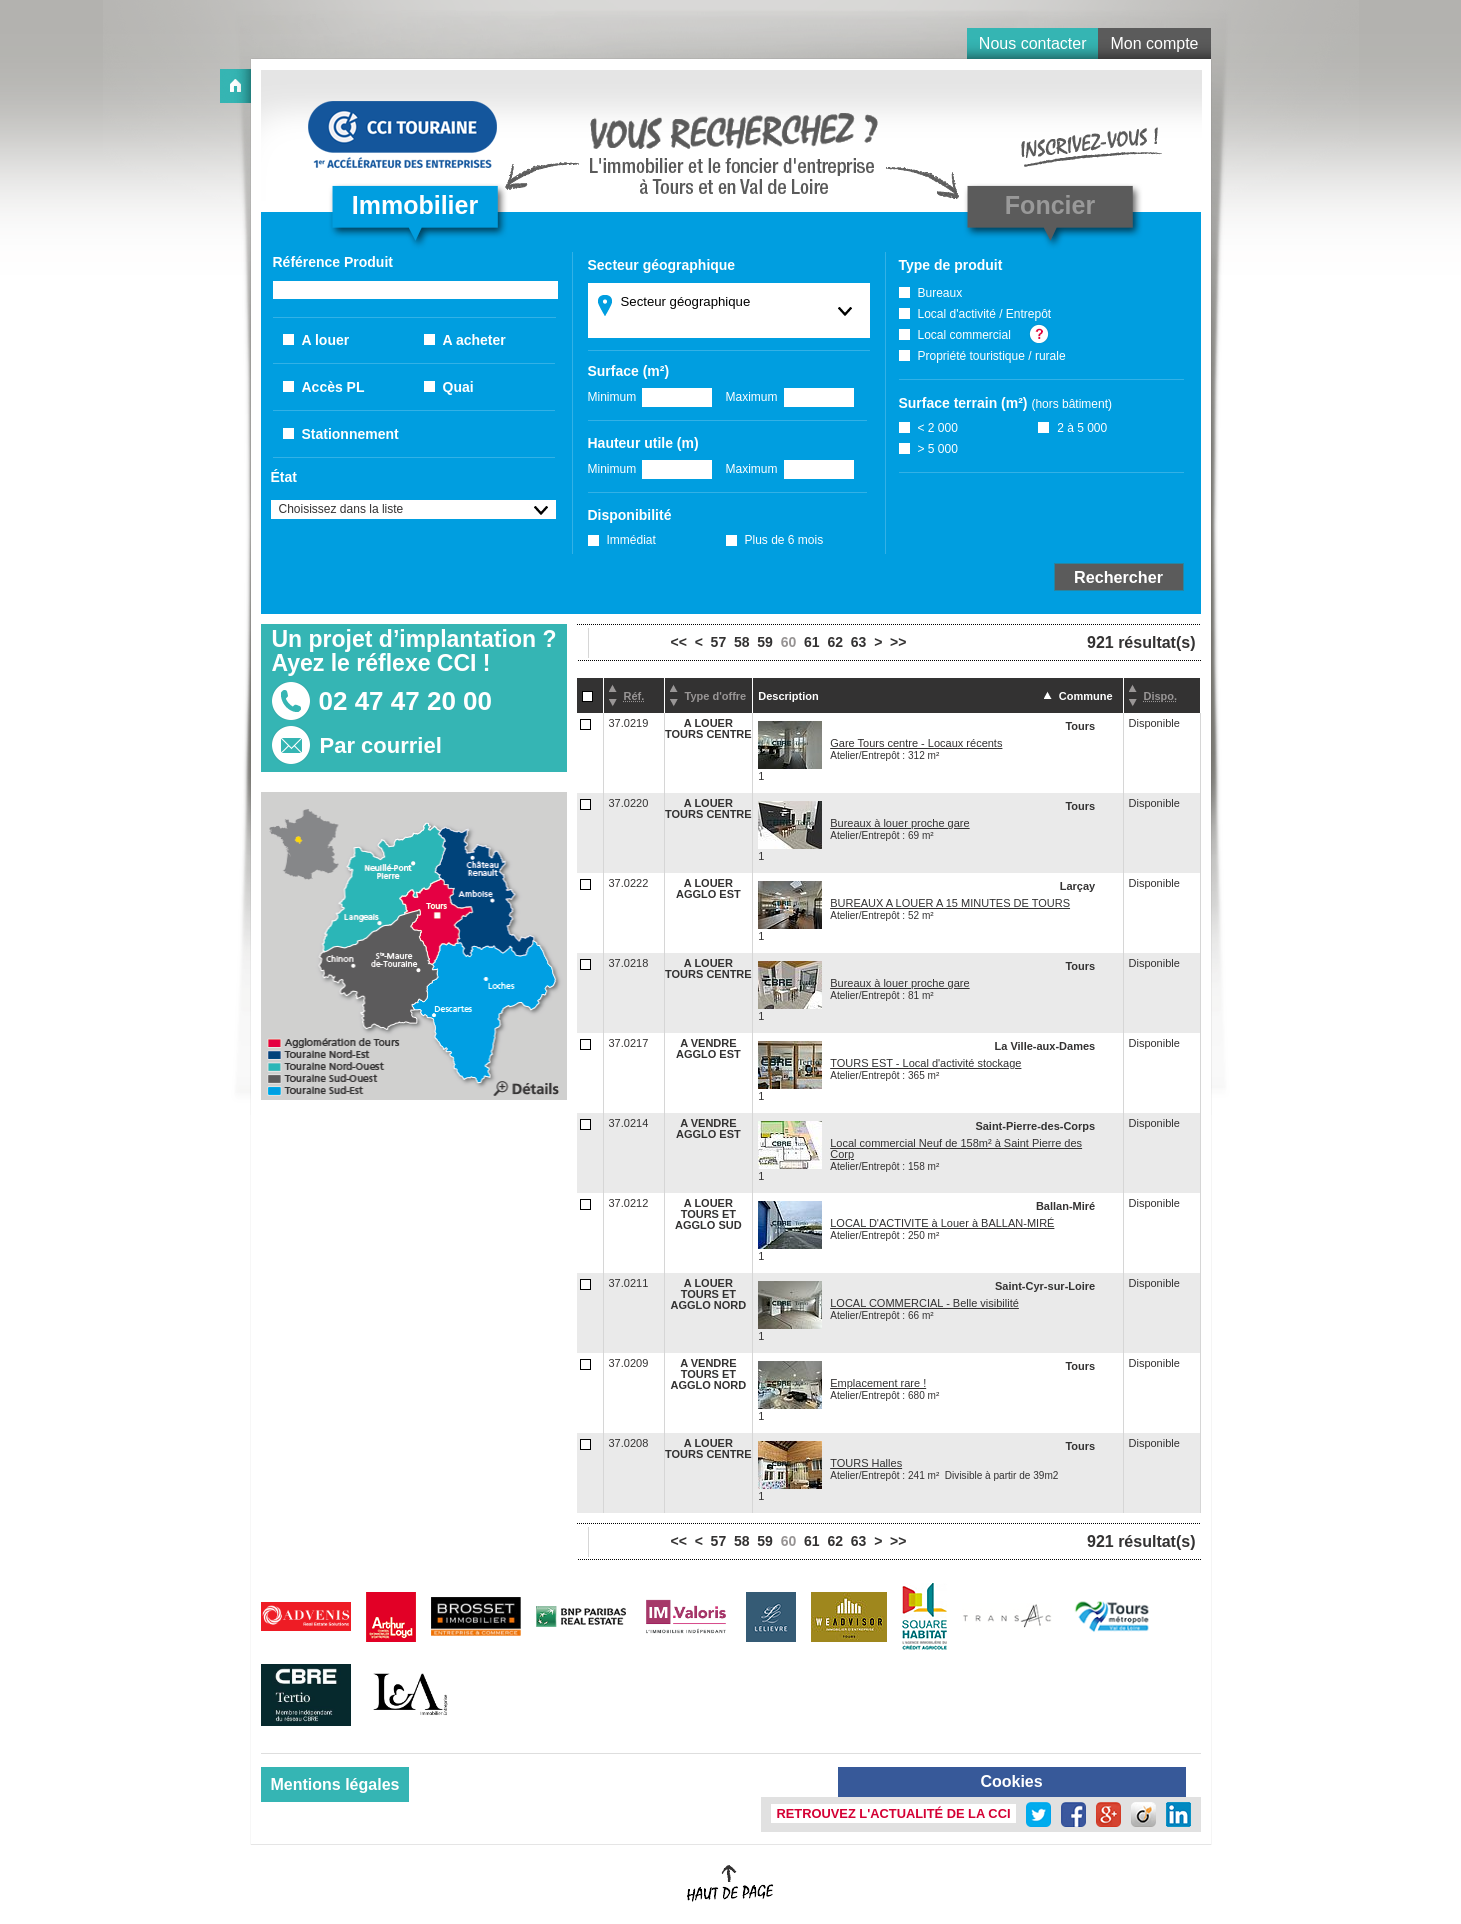 This screenshot has height=1924, width=1461. Describe the element at coordinates (1050, 205) in the screenshot. I see `Foncier` at that location.